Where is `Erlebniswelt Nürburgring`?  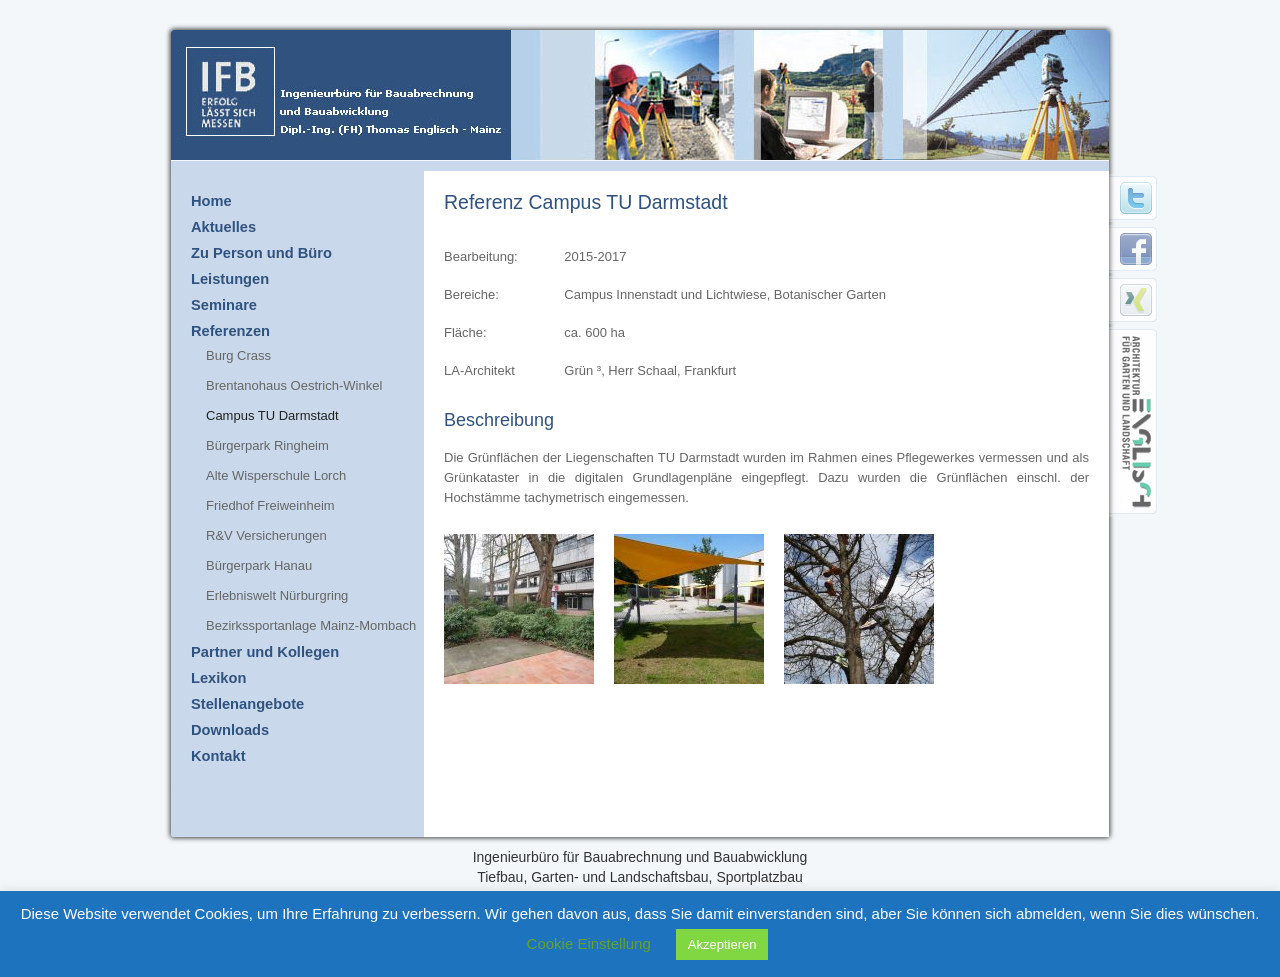
Erlebniswelt Nürburgring is located at coordinates (277, 595).